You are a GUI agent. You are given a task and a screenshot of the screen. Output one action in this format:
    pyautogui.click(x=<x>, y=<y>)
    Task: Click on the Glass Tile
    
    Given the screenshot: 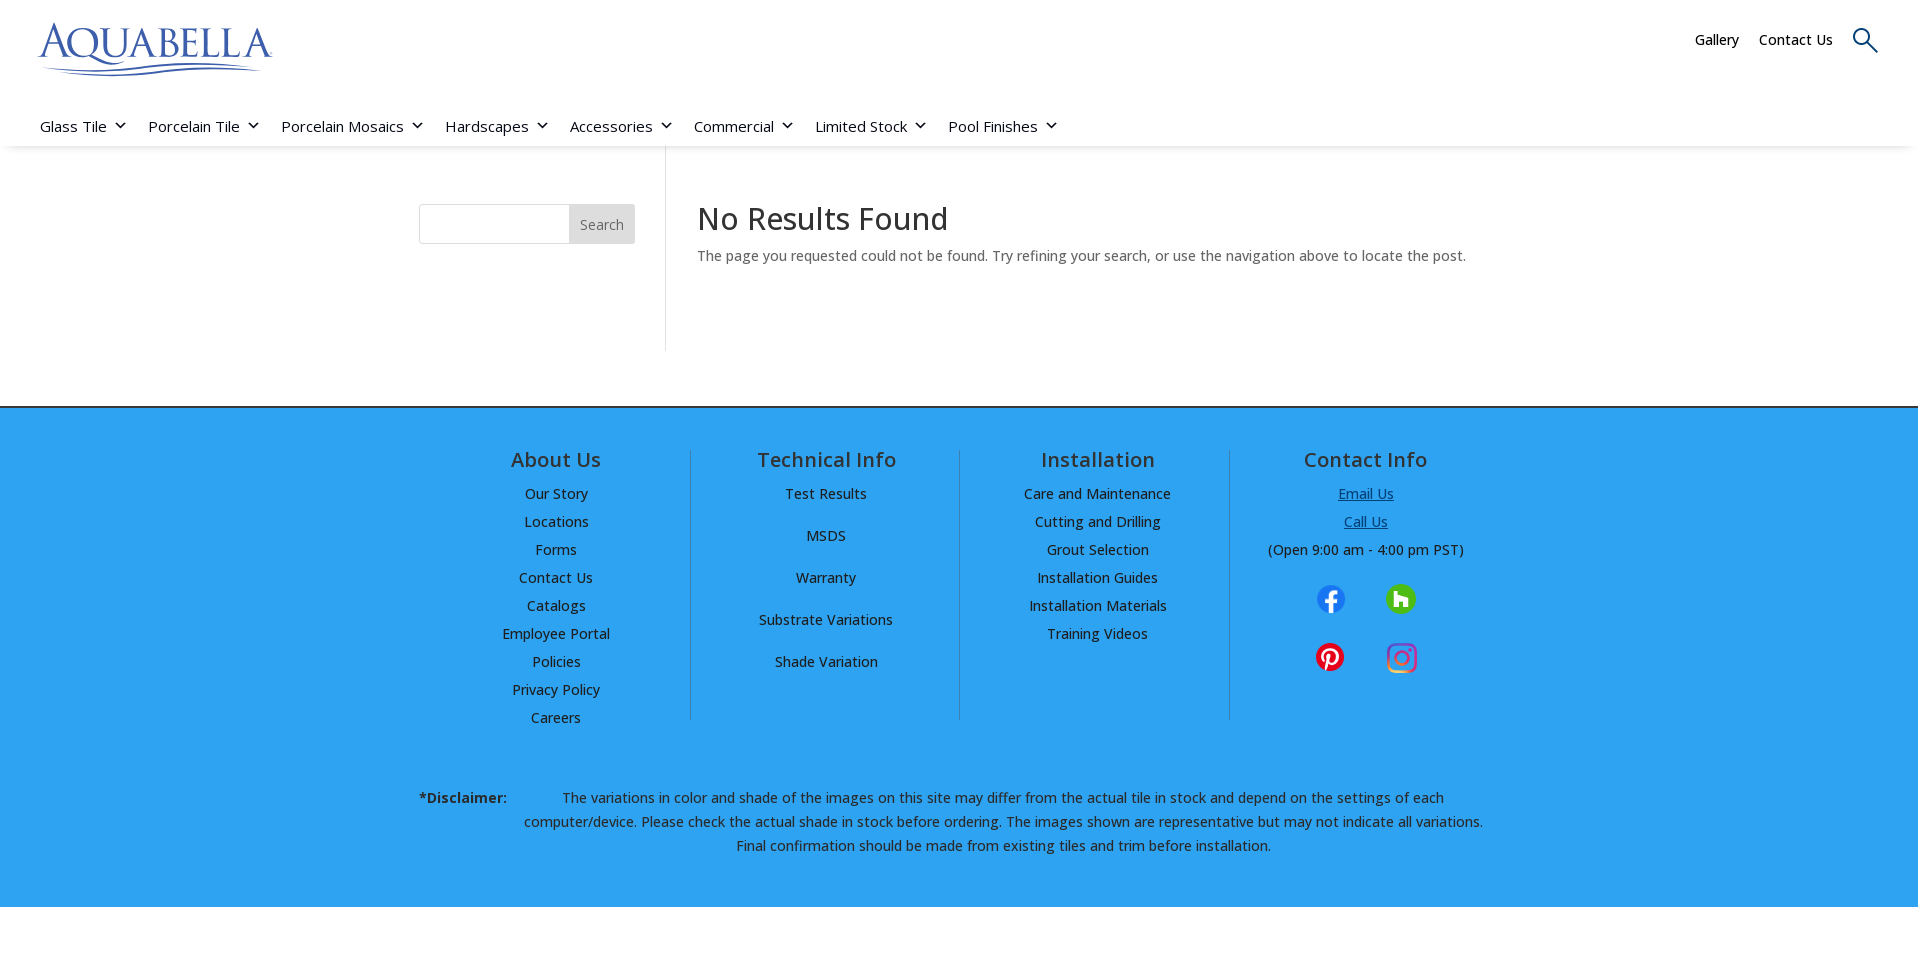 What is the action you would take?
    pyautogui.click(x=84, y=126)
    